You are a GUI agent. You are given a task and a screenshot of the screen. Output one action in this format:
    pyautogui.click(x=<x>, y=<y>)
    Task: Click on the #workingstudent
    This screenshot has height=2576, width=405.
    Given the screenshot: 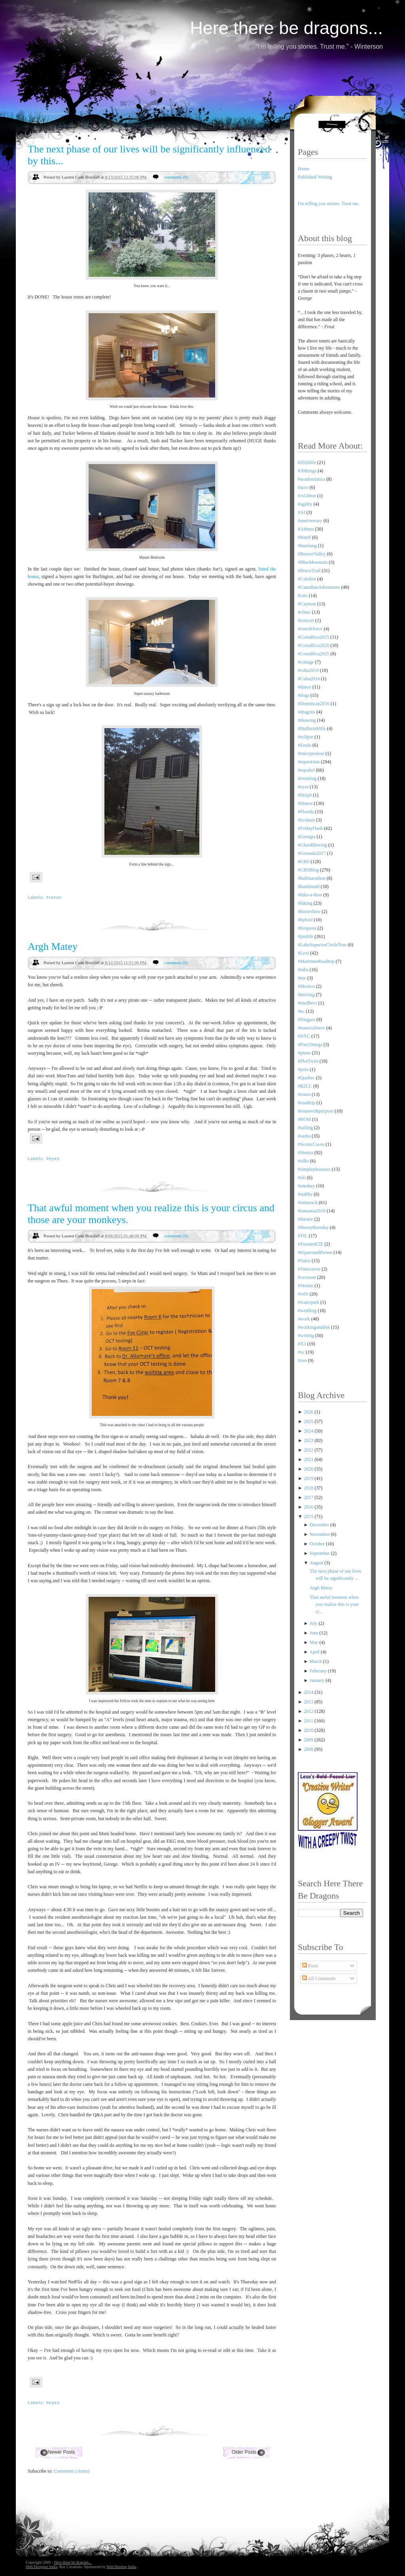 What is the action you would take?
    pyautogui.click(x=314, y=1327)
    